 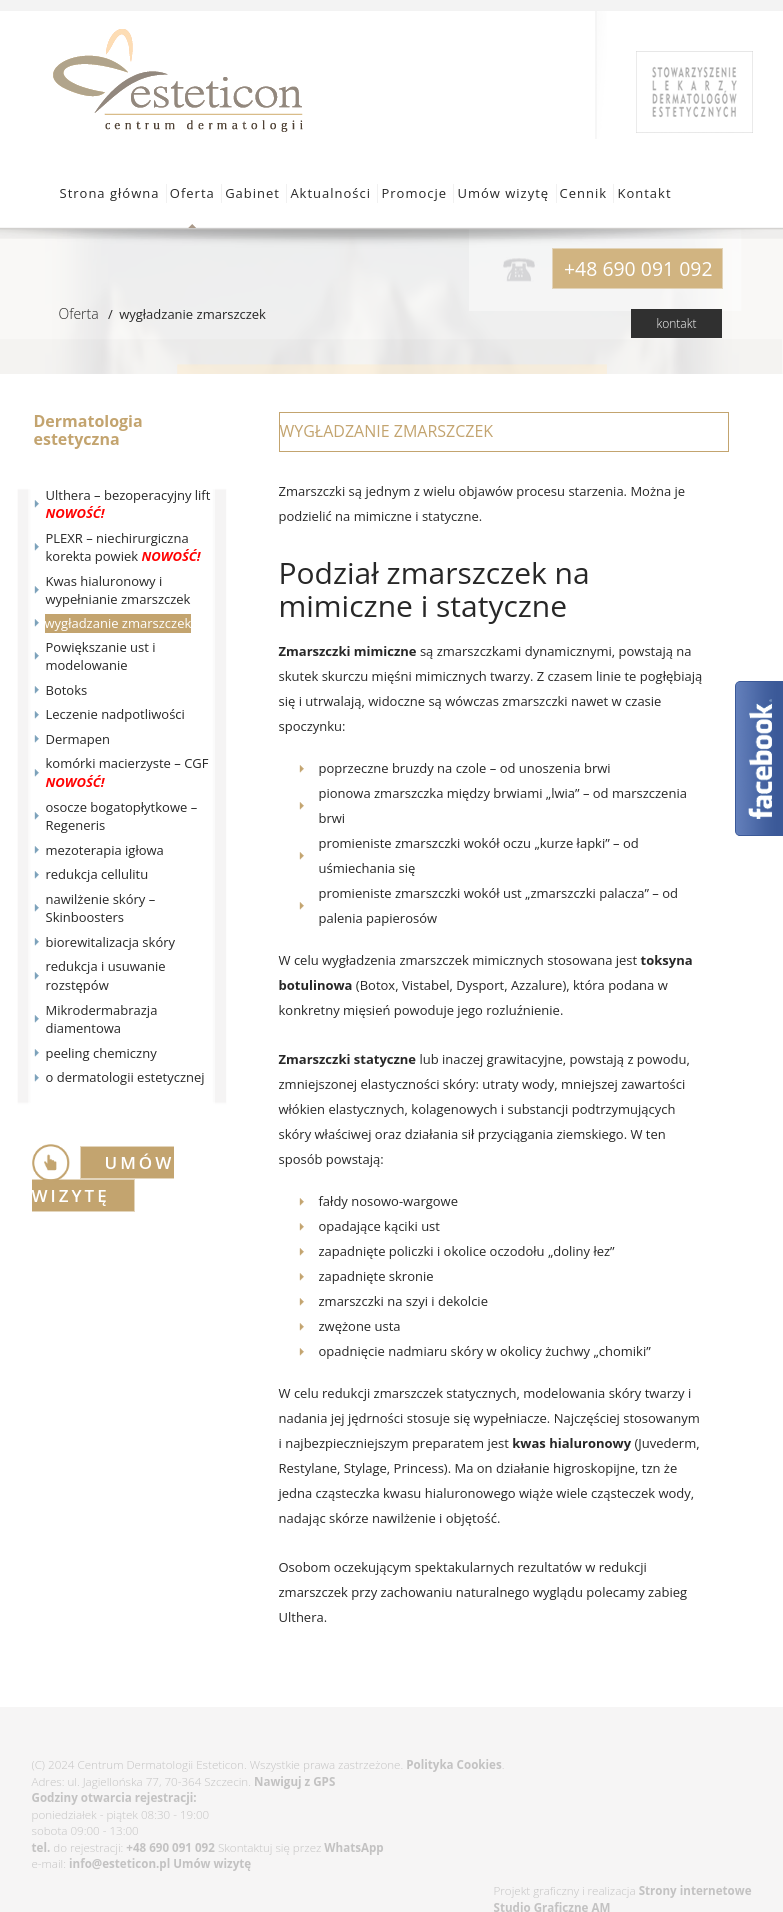 I want to click on +48 690 091 092, so click(x=170, y=1847).